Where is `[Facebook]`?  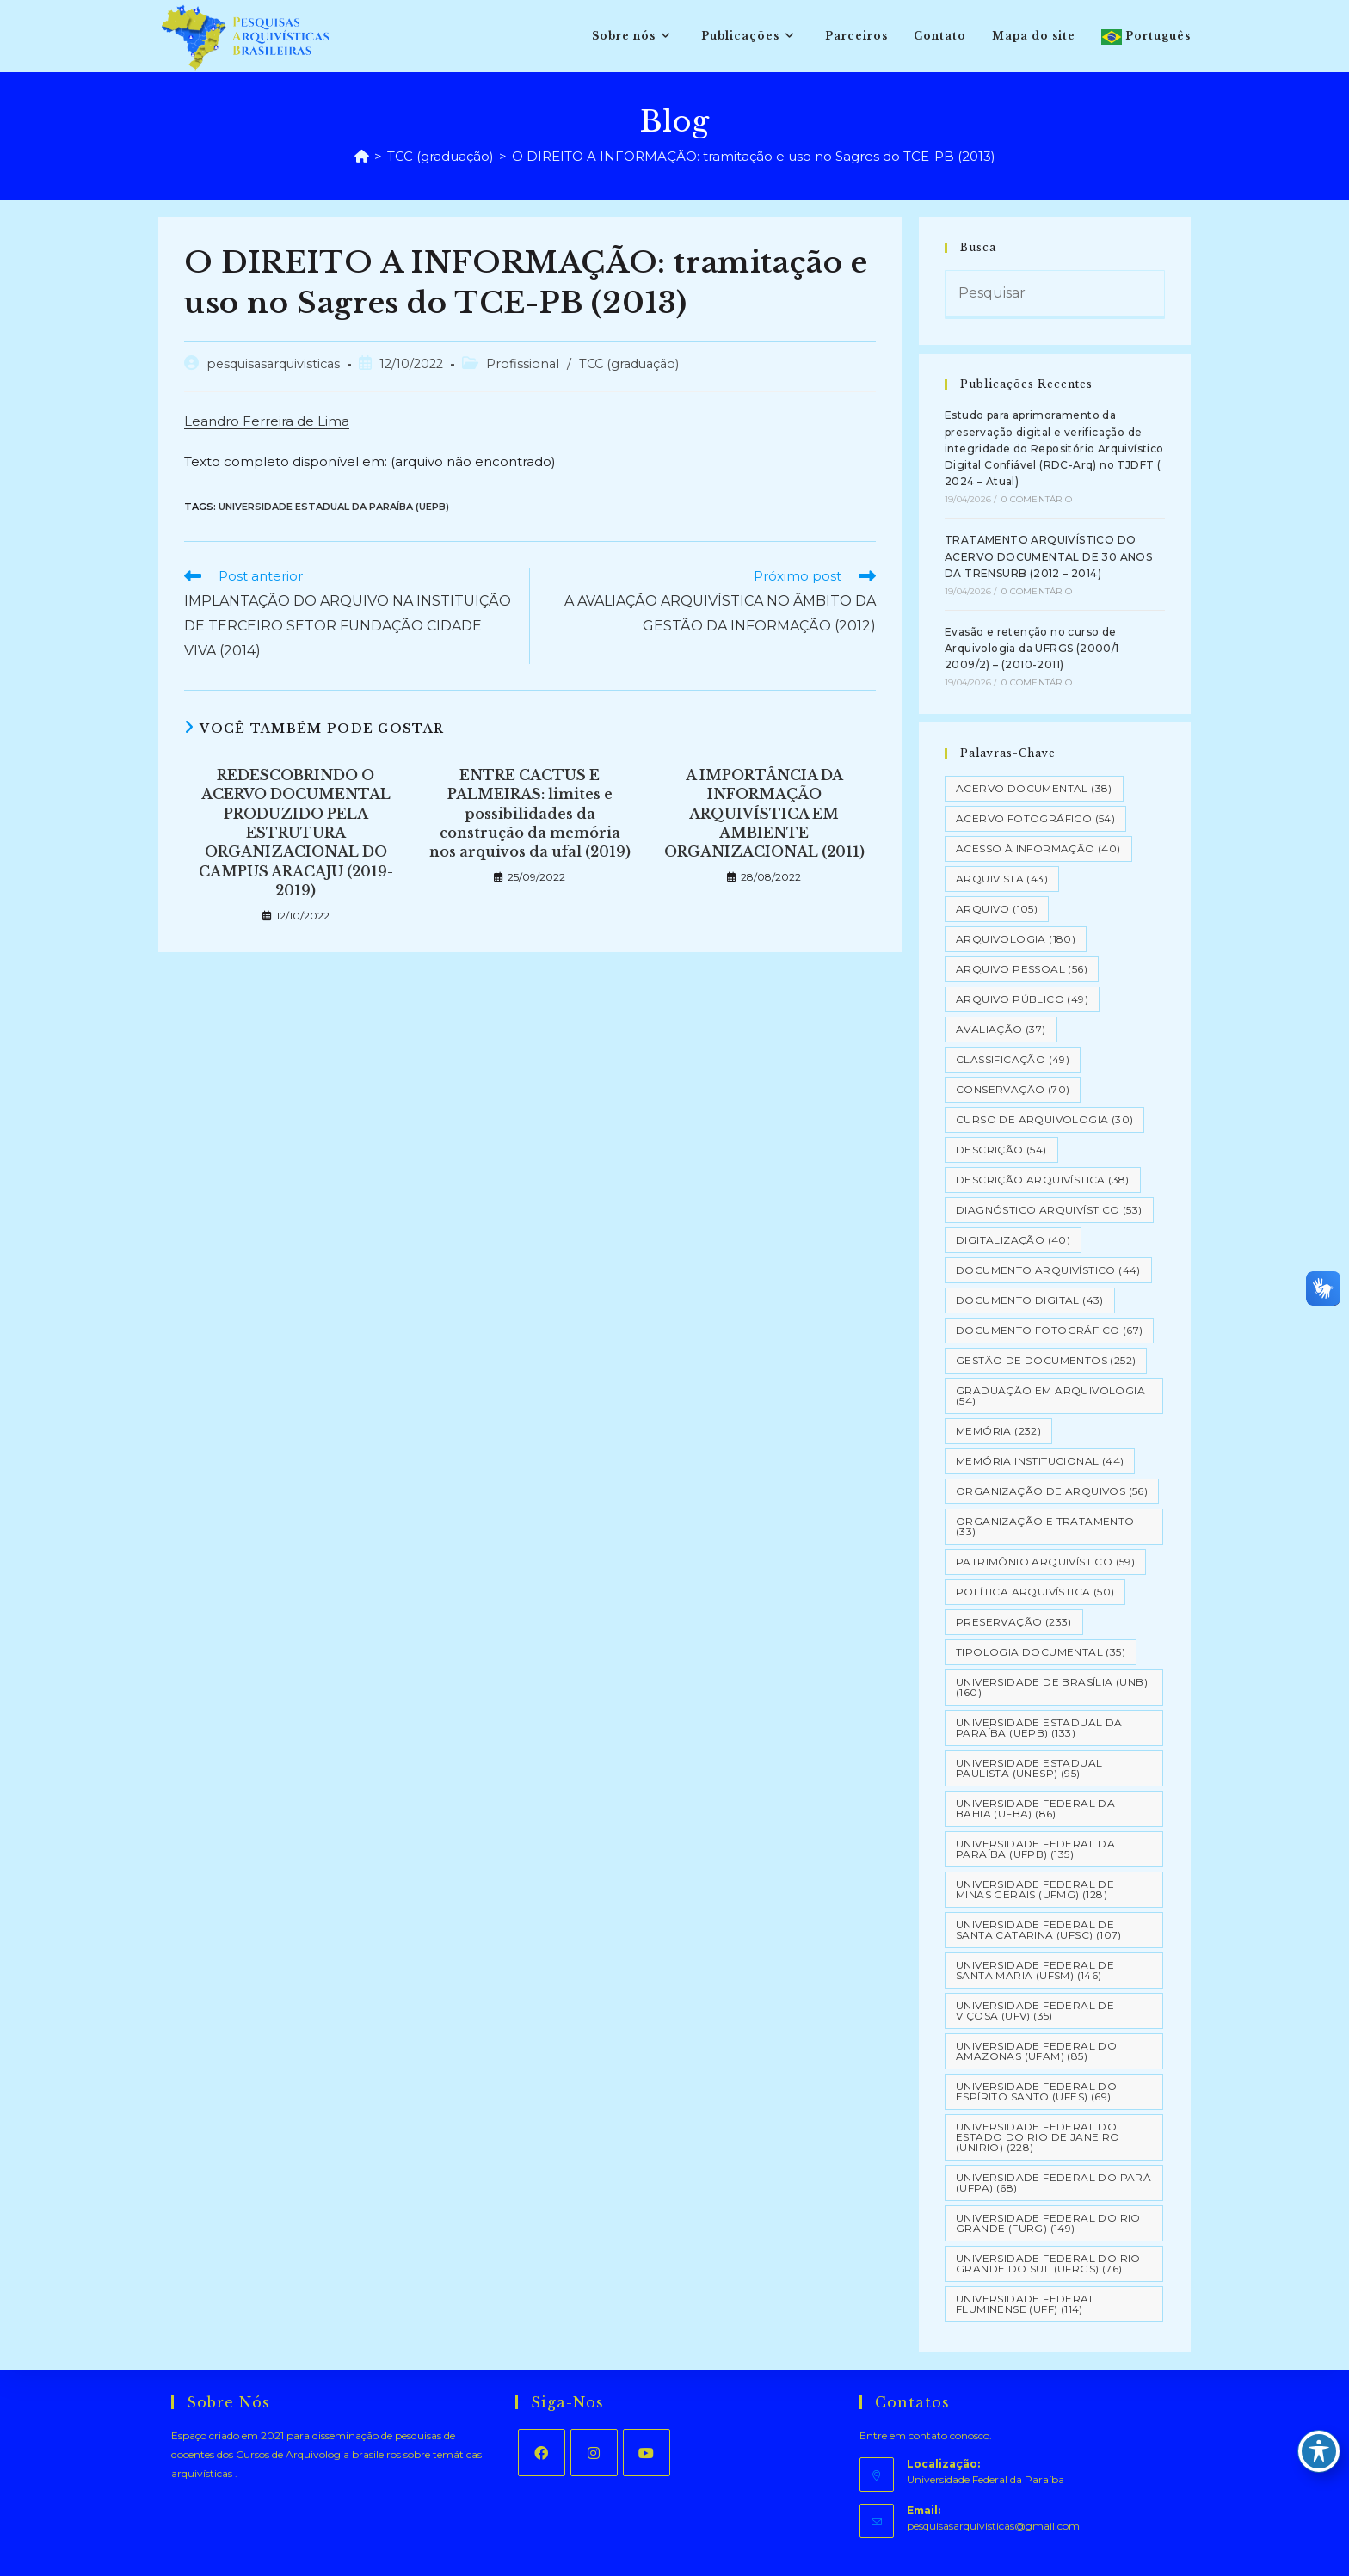 [Facebook] is located at coordinates (541, 2452).